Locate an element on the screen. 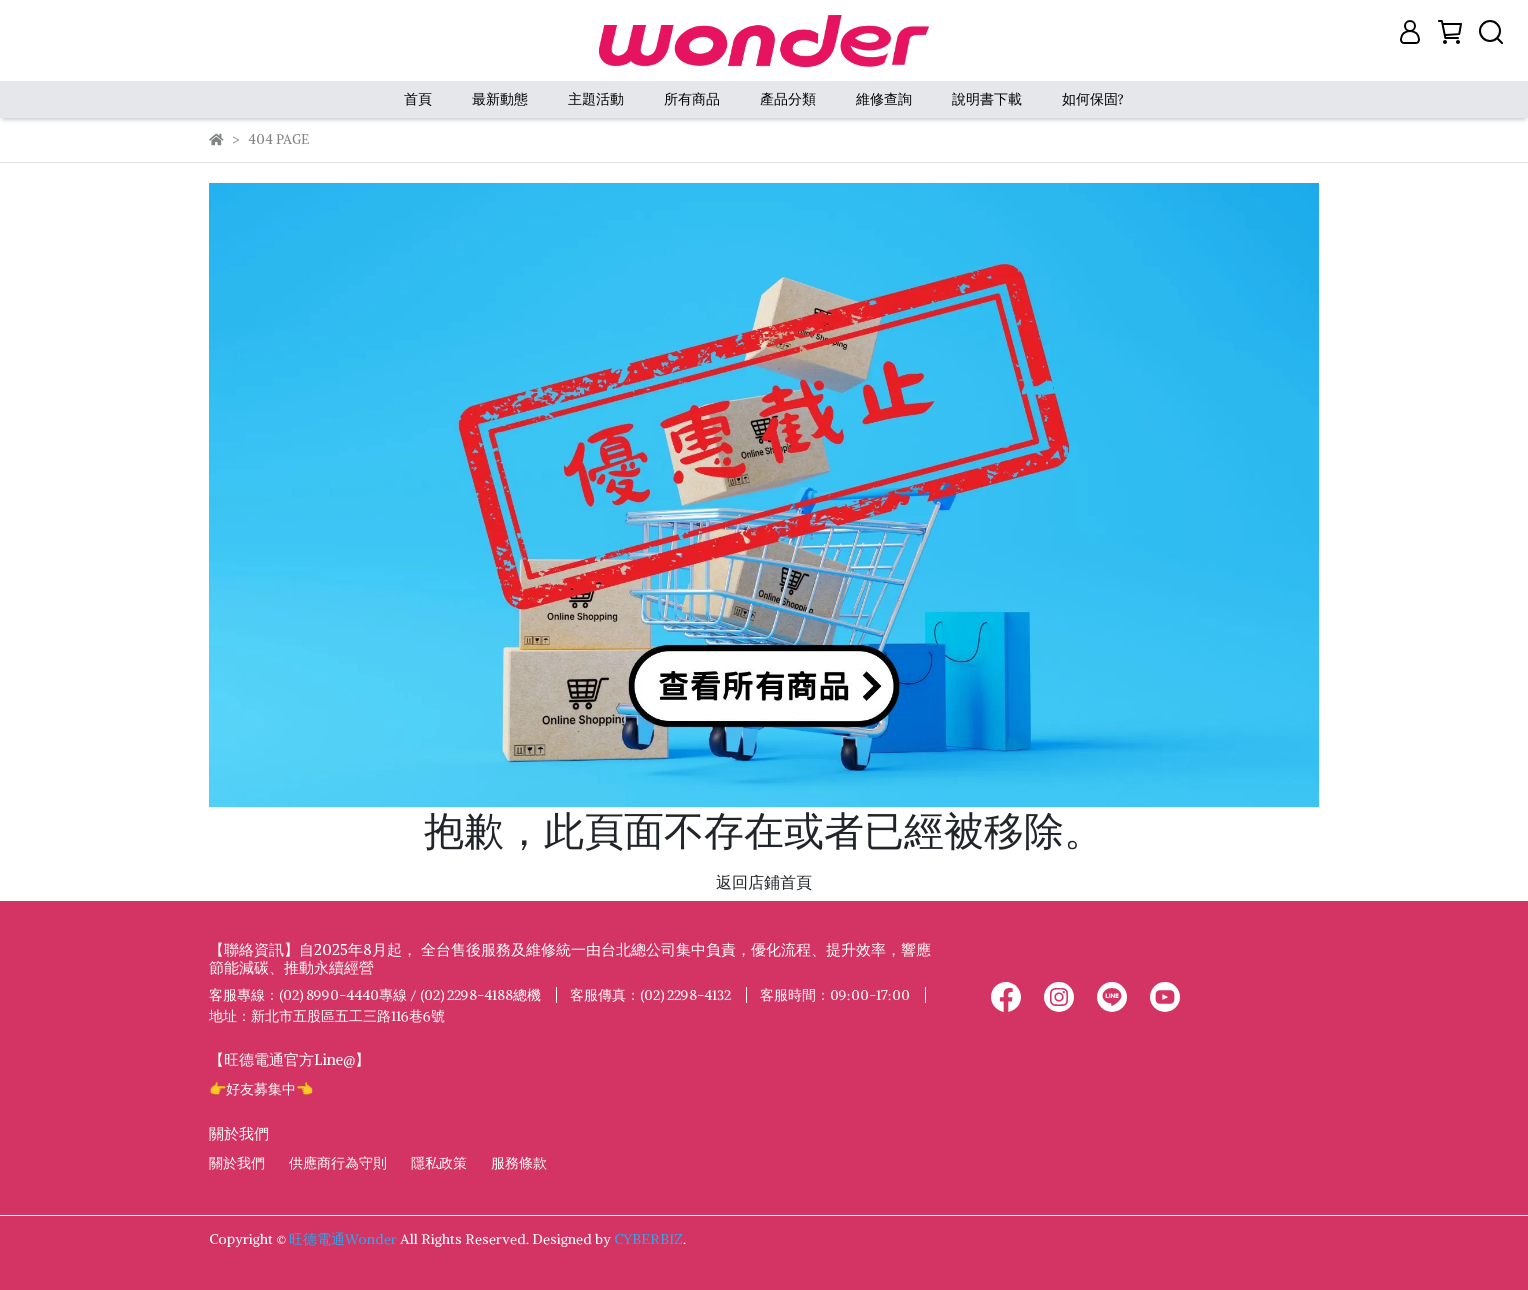 The height and width of the screenshot is (1290, 1528). 首頁 is located at coordinates (418, 99).